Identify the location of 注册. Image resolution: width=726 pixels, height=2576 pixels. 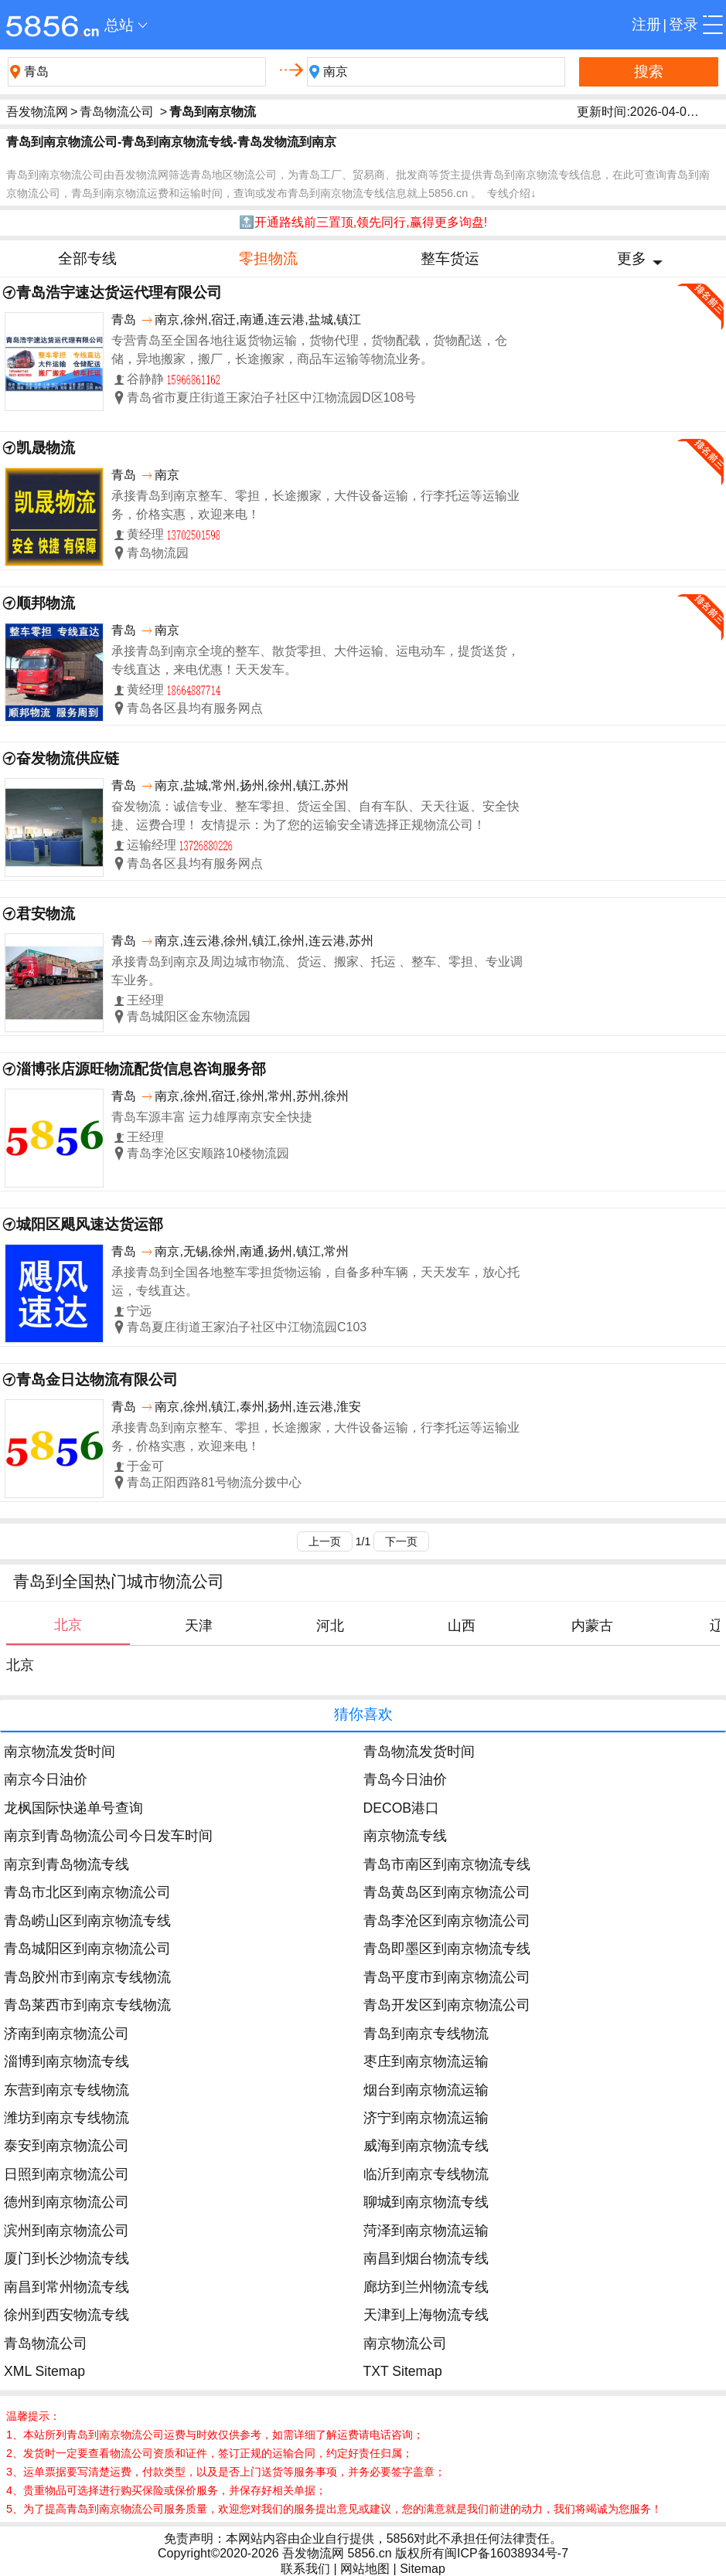
(646, 24).